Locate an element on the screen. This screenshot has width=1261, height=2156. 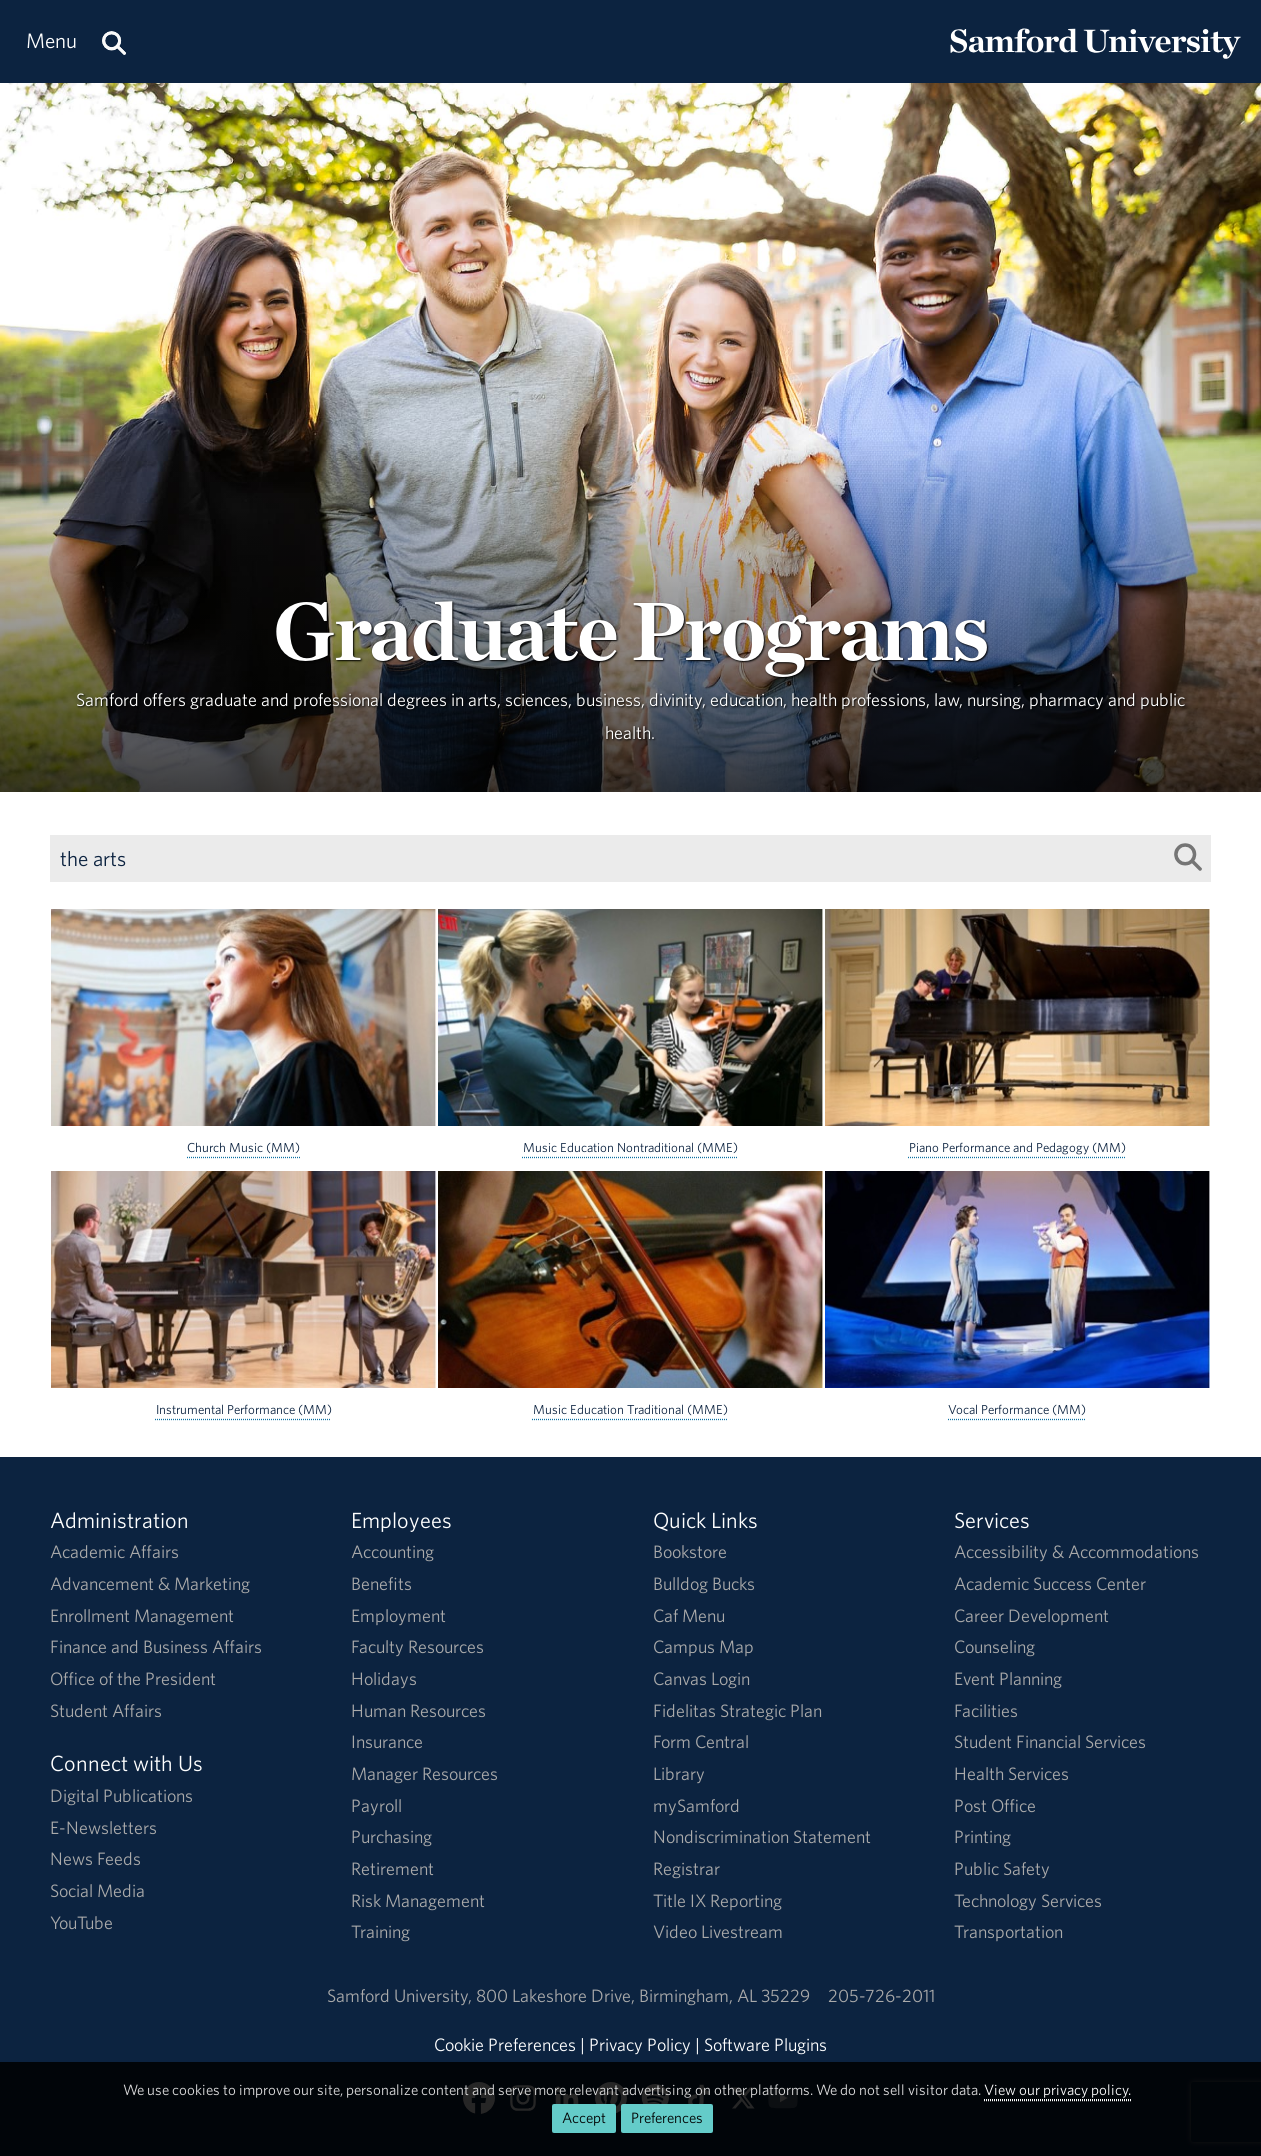
Library is located at coordinates (679, 1773).